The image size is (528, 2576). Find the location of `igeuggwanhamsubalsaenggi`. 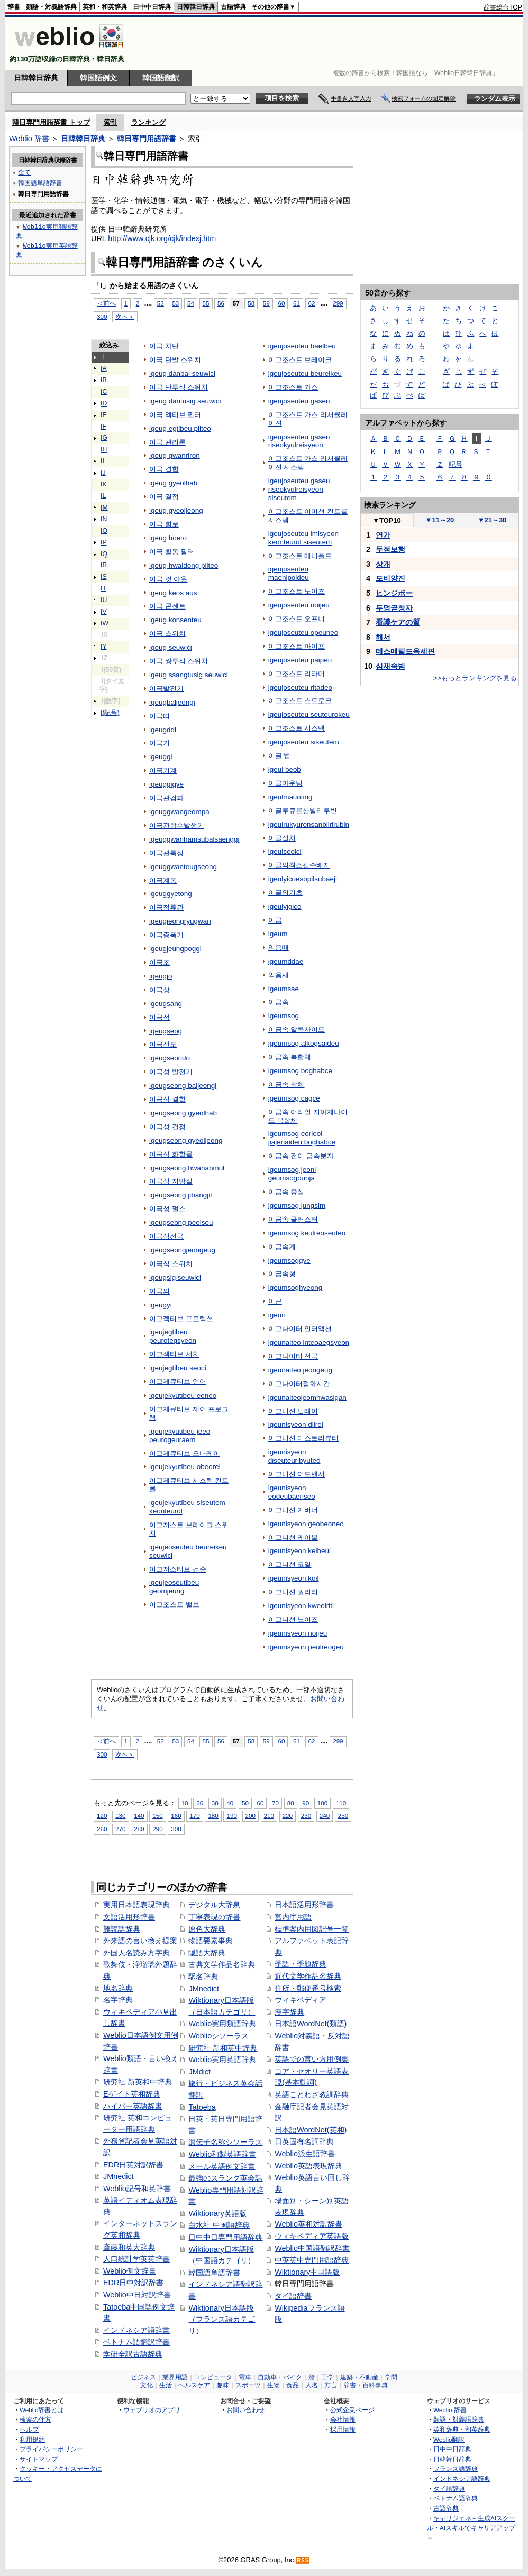

igeuggwanhamsubalsaenggi is located at coordinates (194, 839).